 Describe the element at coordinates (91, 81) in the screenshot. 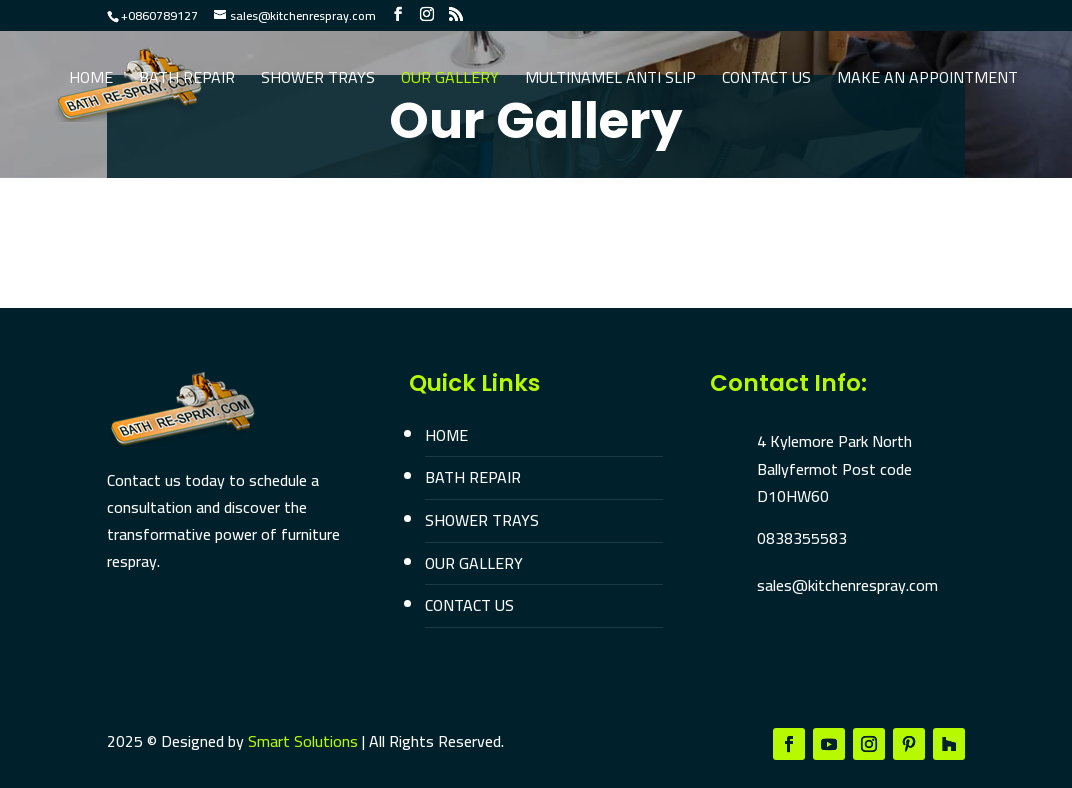

I see `Home` at that location.